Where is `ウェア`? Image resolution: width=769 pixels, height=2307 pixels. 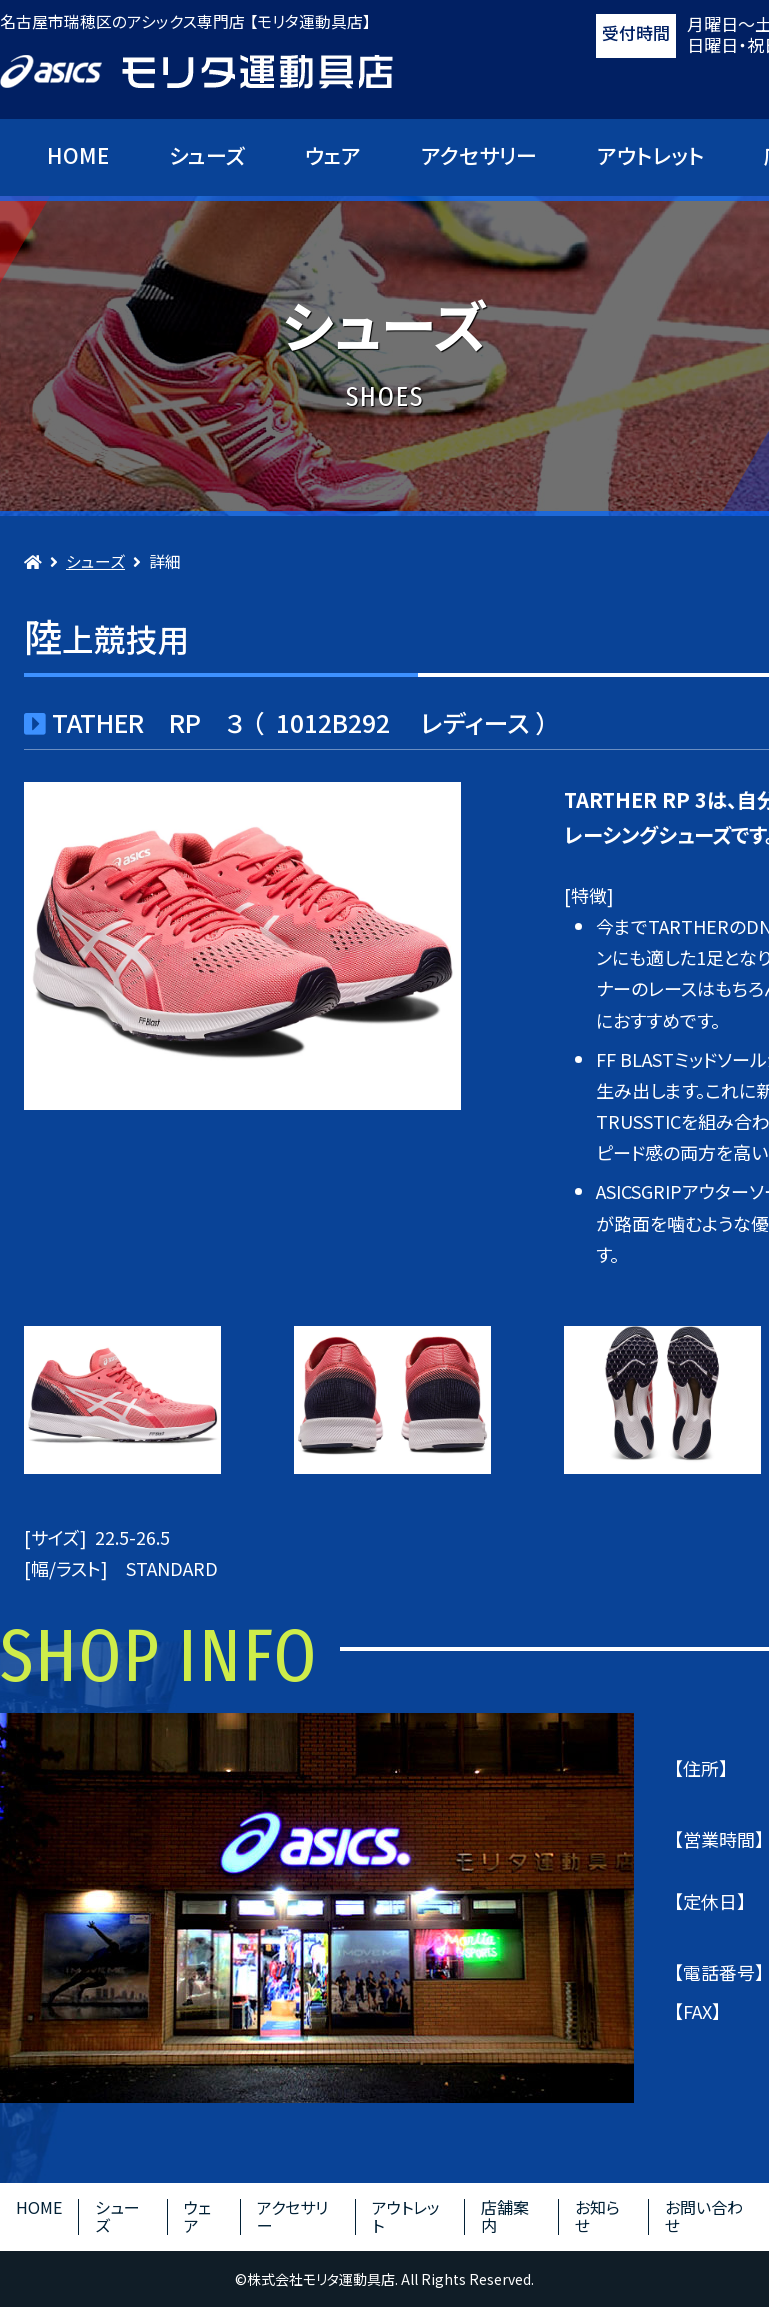
ウェア is located at coordinates (333, 155).